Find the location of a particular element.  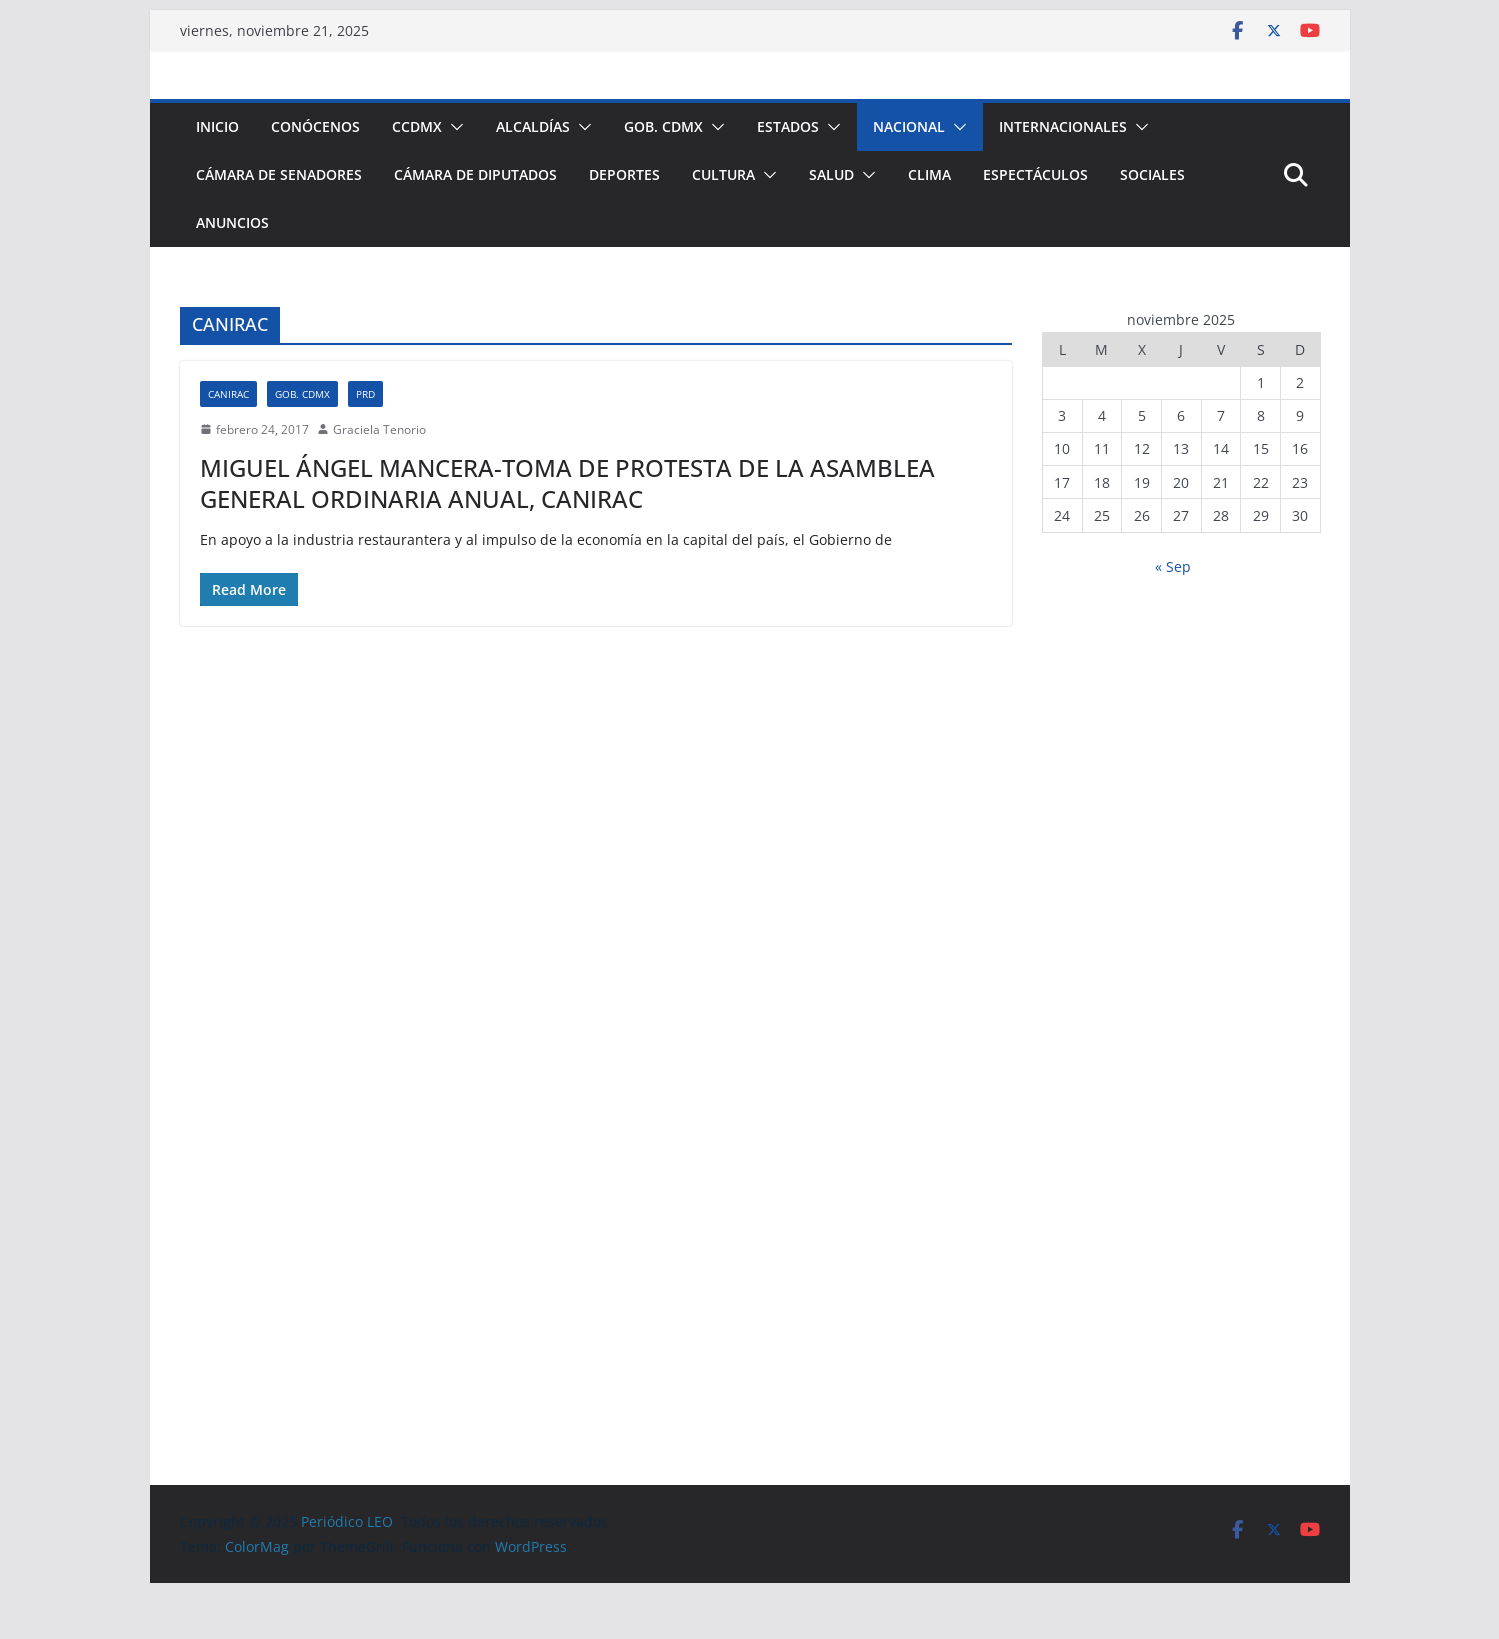

Salud is located at coordinates (831, 174).